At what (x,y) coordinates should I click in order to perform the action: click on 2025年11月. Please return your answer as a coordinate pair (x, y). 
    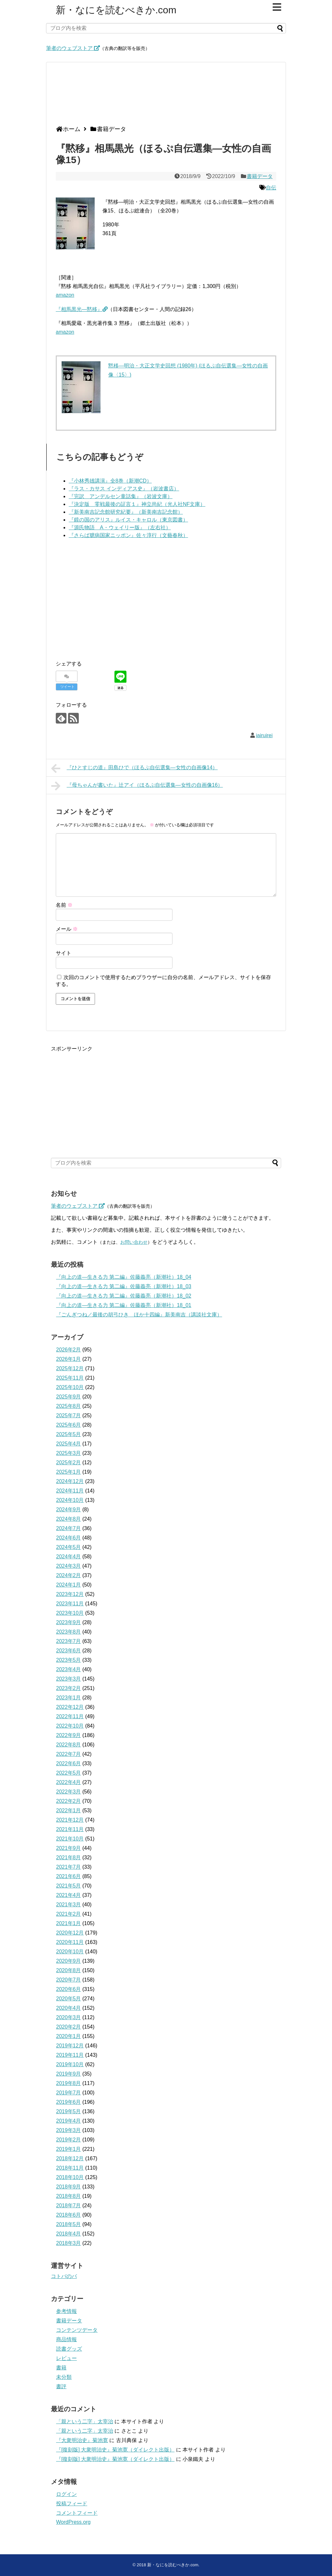
    Looking at the image, I should click on (70, 1378).